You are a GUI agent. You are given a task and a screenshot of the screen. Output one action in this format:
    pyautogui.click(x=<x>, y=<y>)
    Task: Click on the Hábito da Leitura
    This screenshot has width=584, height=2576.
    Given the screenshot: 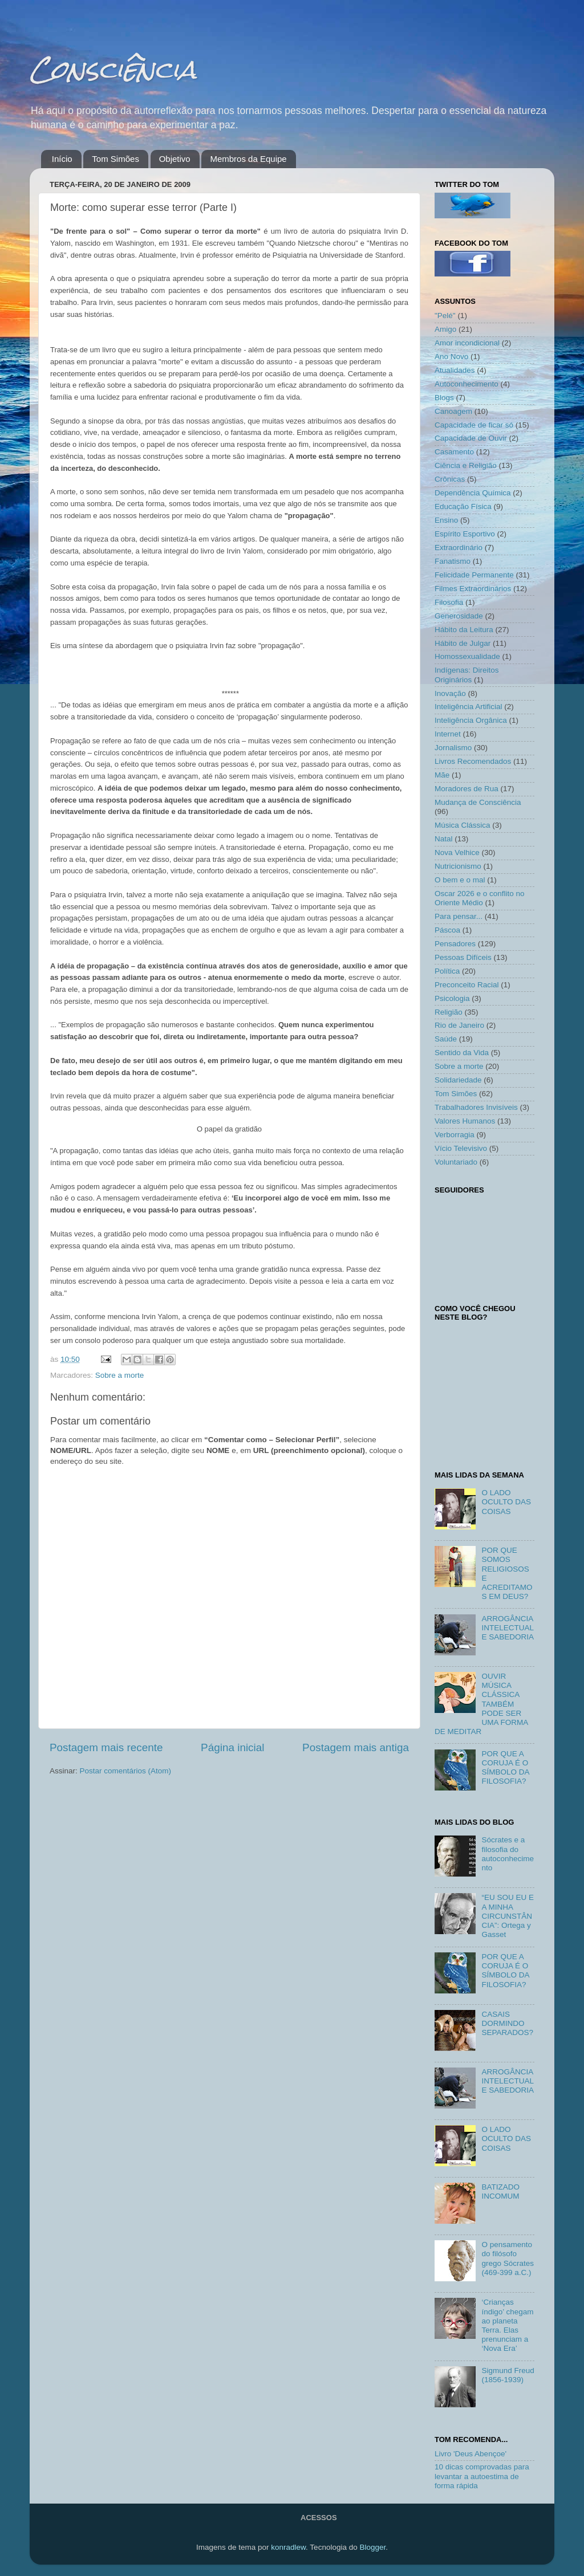 What is the action you would take?
    pyautogui.click(x=464, y=629)
    